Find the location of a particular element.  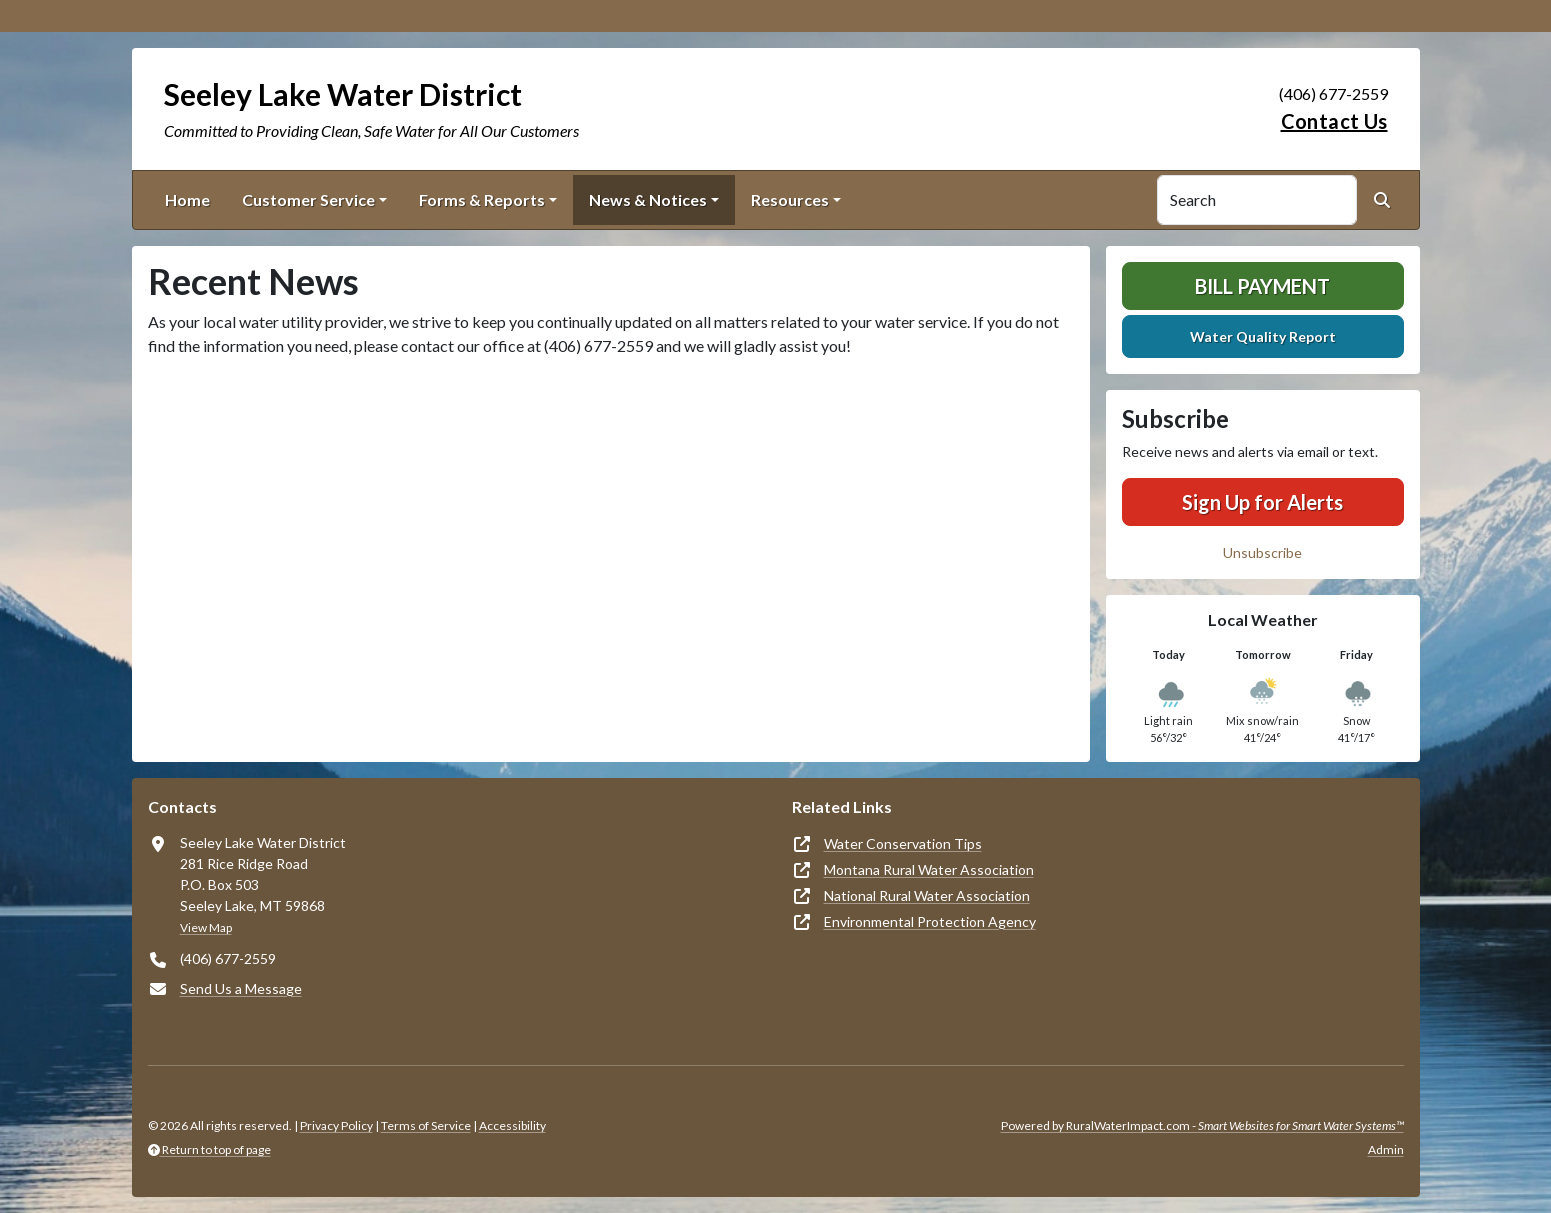

Home is located at coordinates (187, 199).